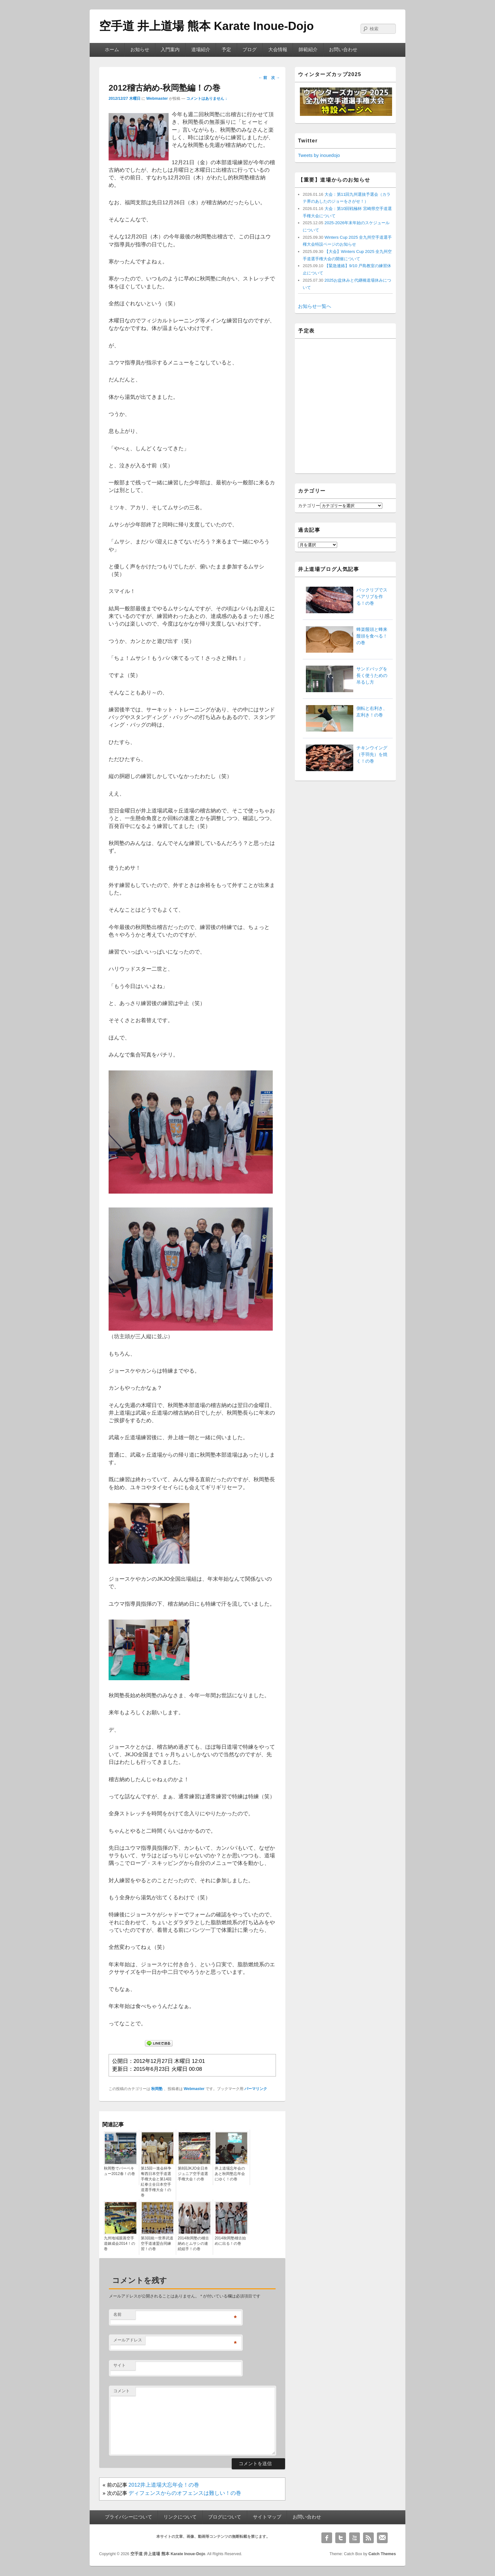  What do you see at coordinates (157, 2089) in the screenshot?
I see `秋岡塾` at bounding box center [157, 2089].